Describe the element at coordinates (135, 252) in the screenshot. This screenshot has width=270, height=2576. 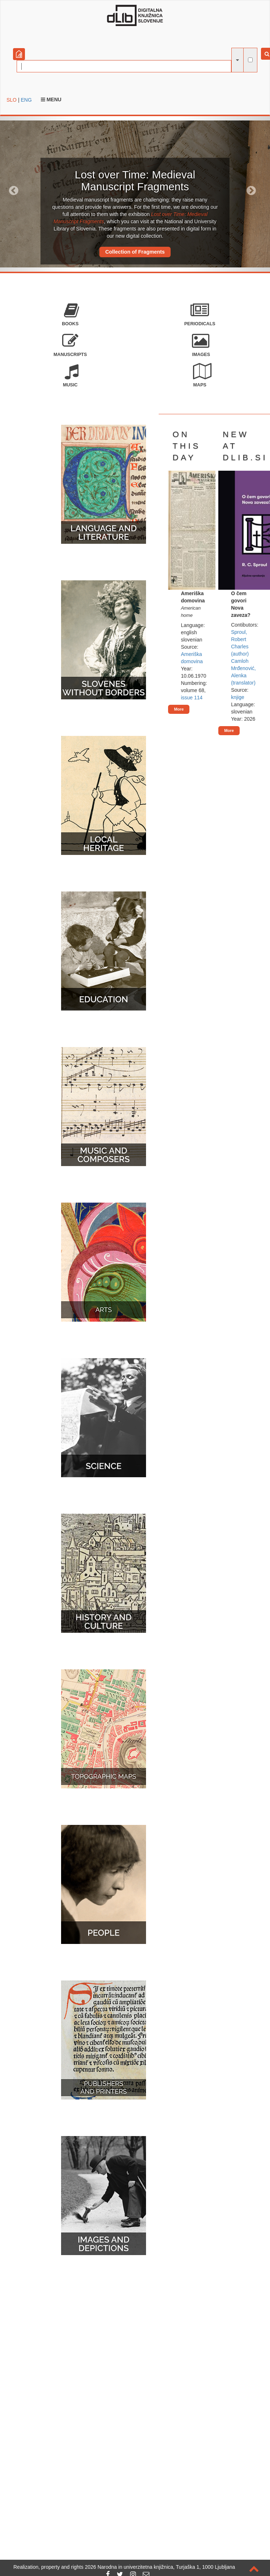
I see `Collection of Fragments [button]` at that location.